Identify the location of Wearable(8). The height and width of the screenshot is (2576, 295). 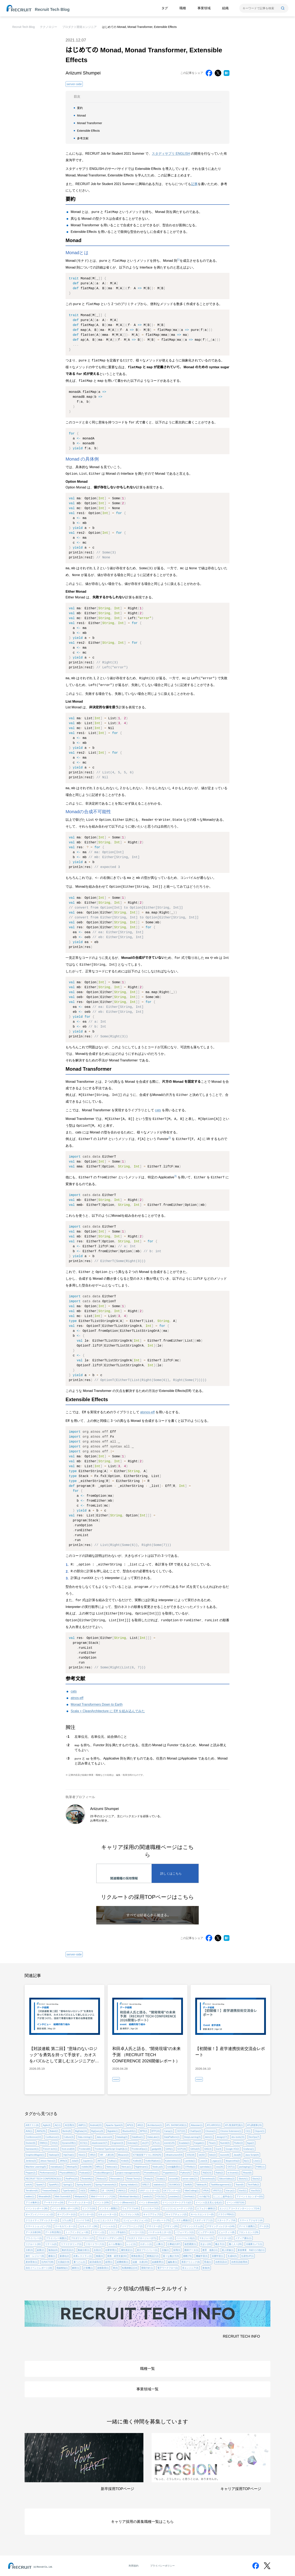
(45, 2196).